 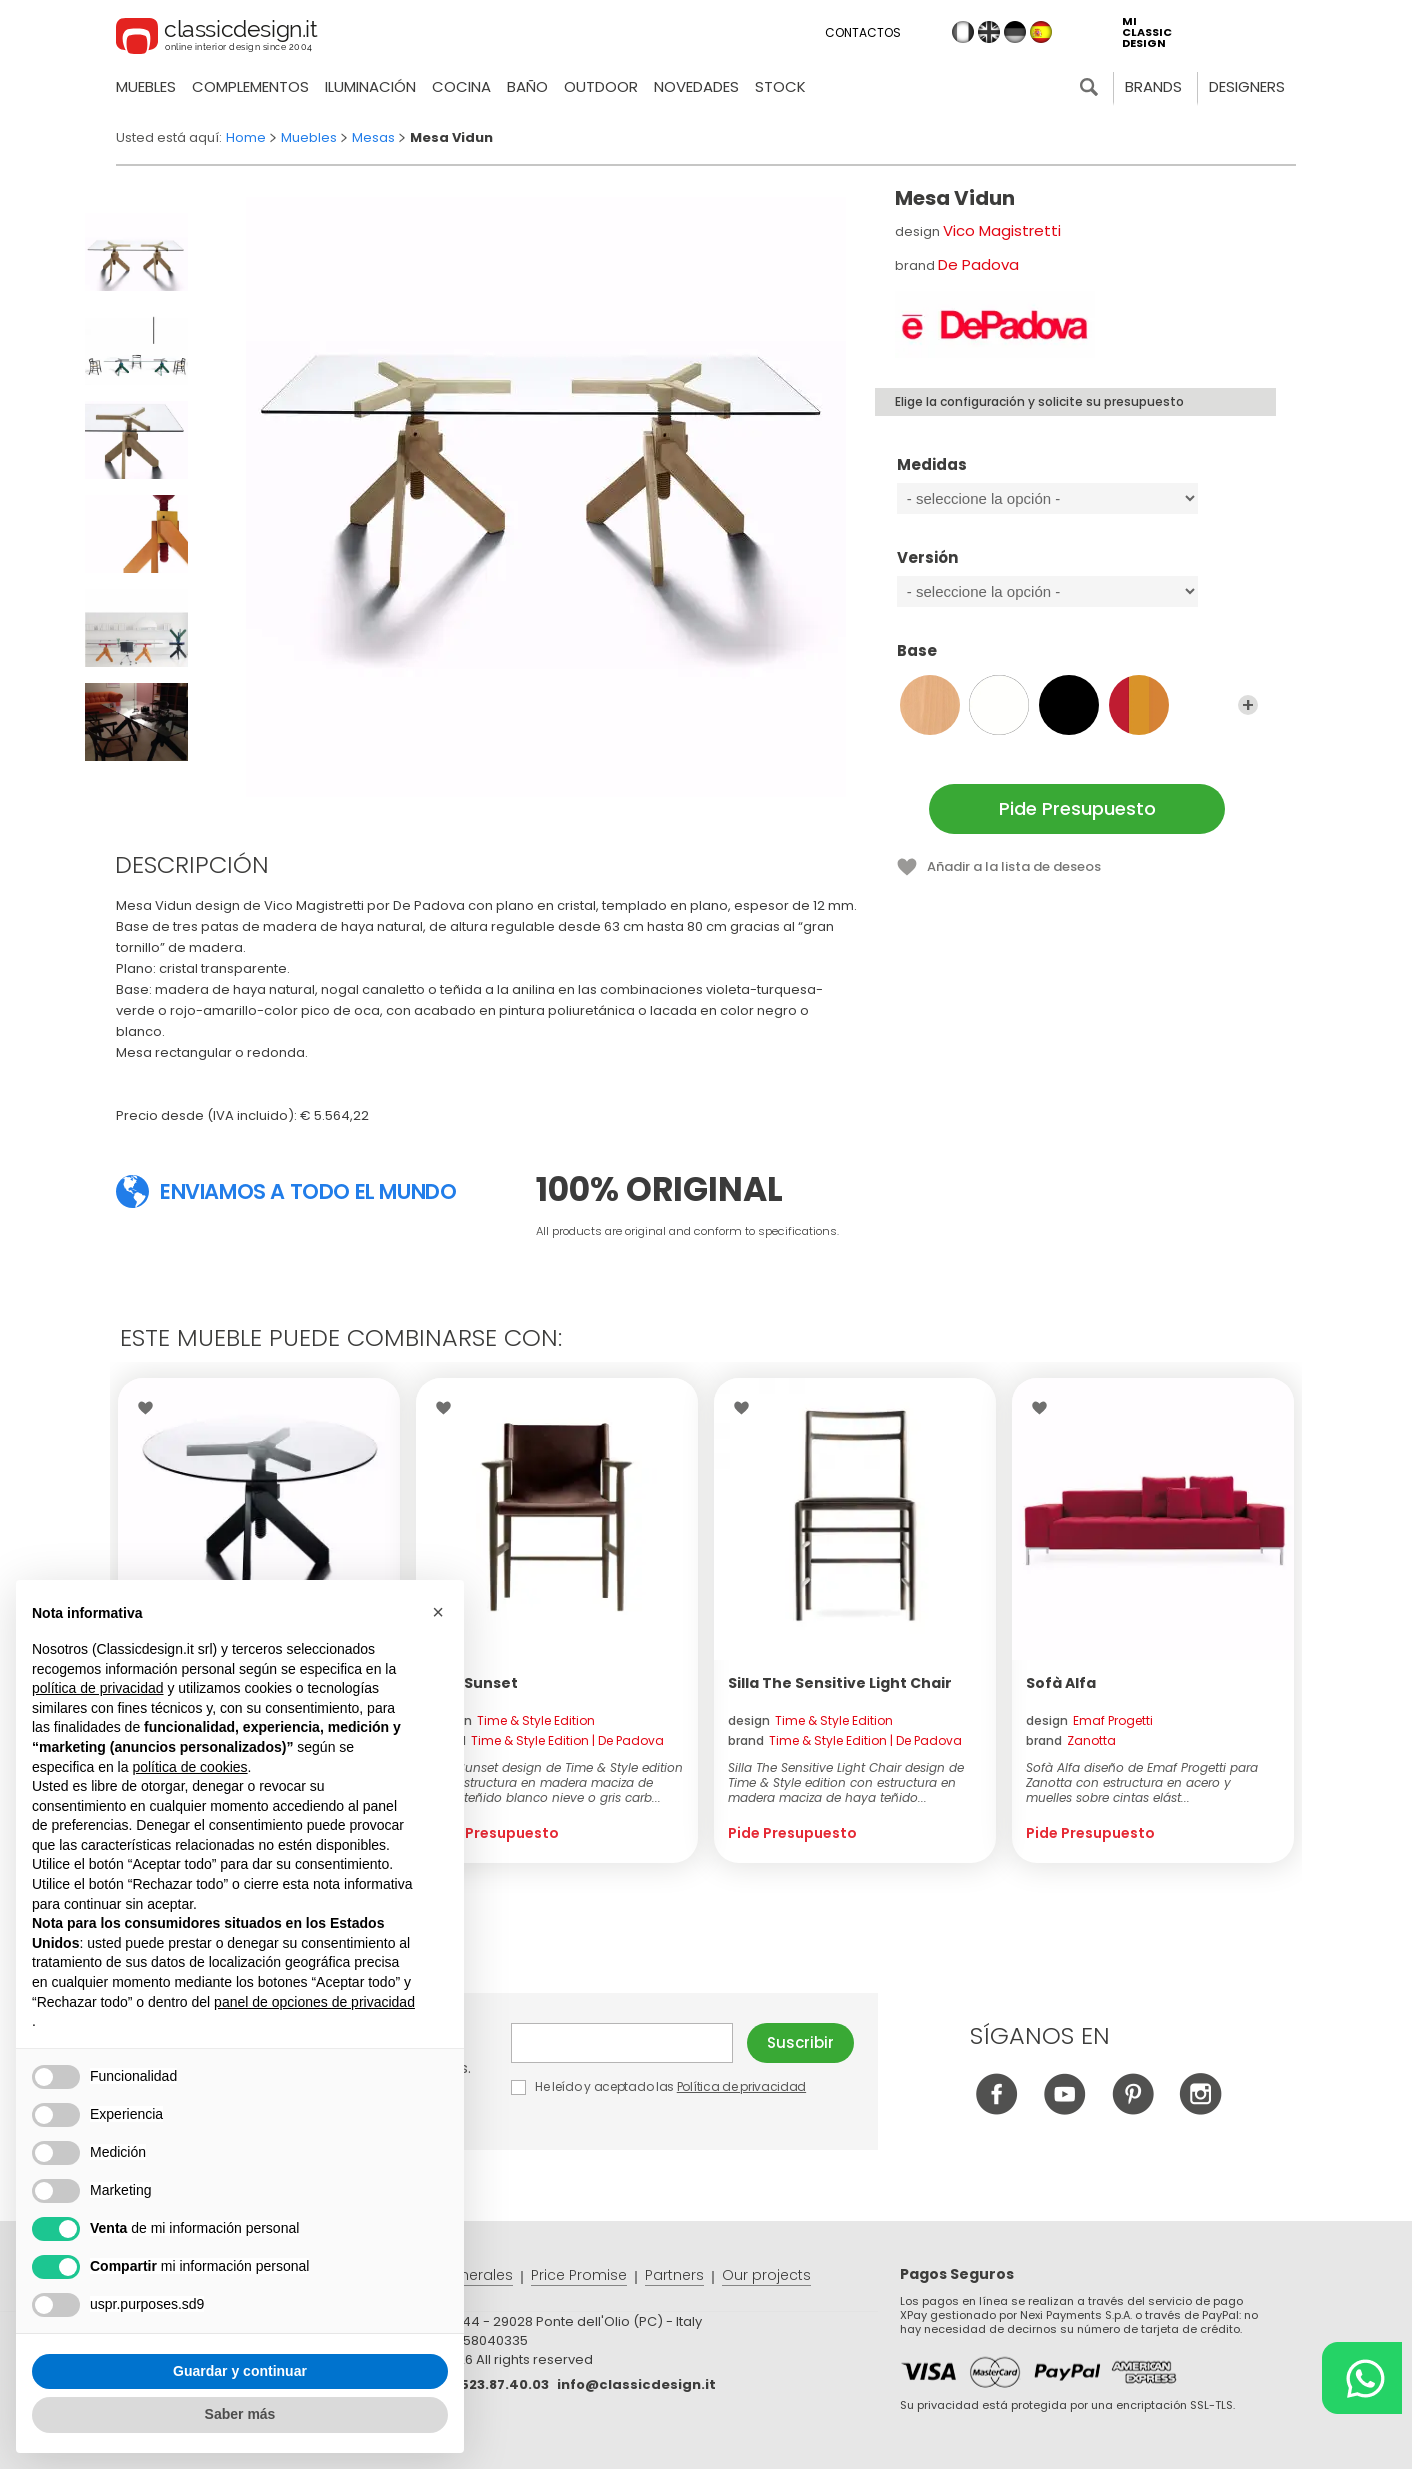 I want to click on Baño, so click(x=527, y=86).